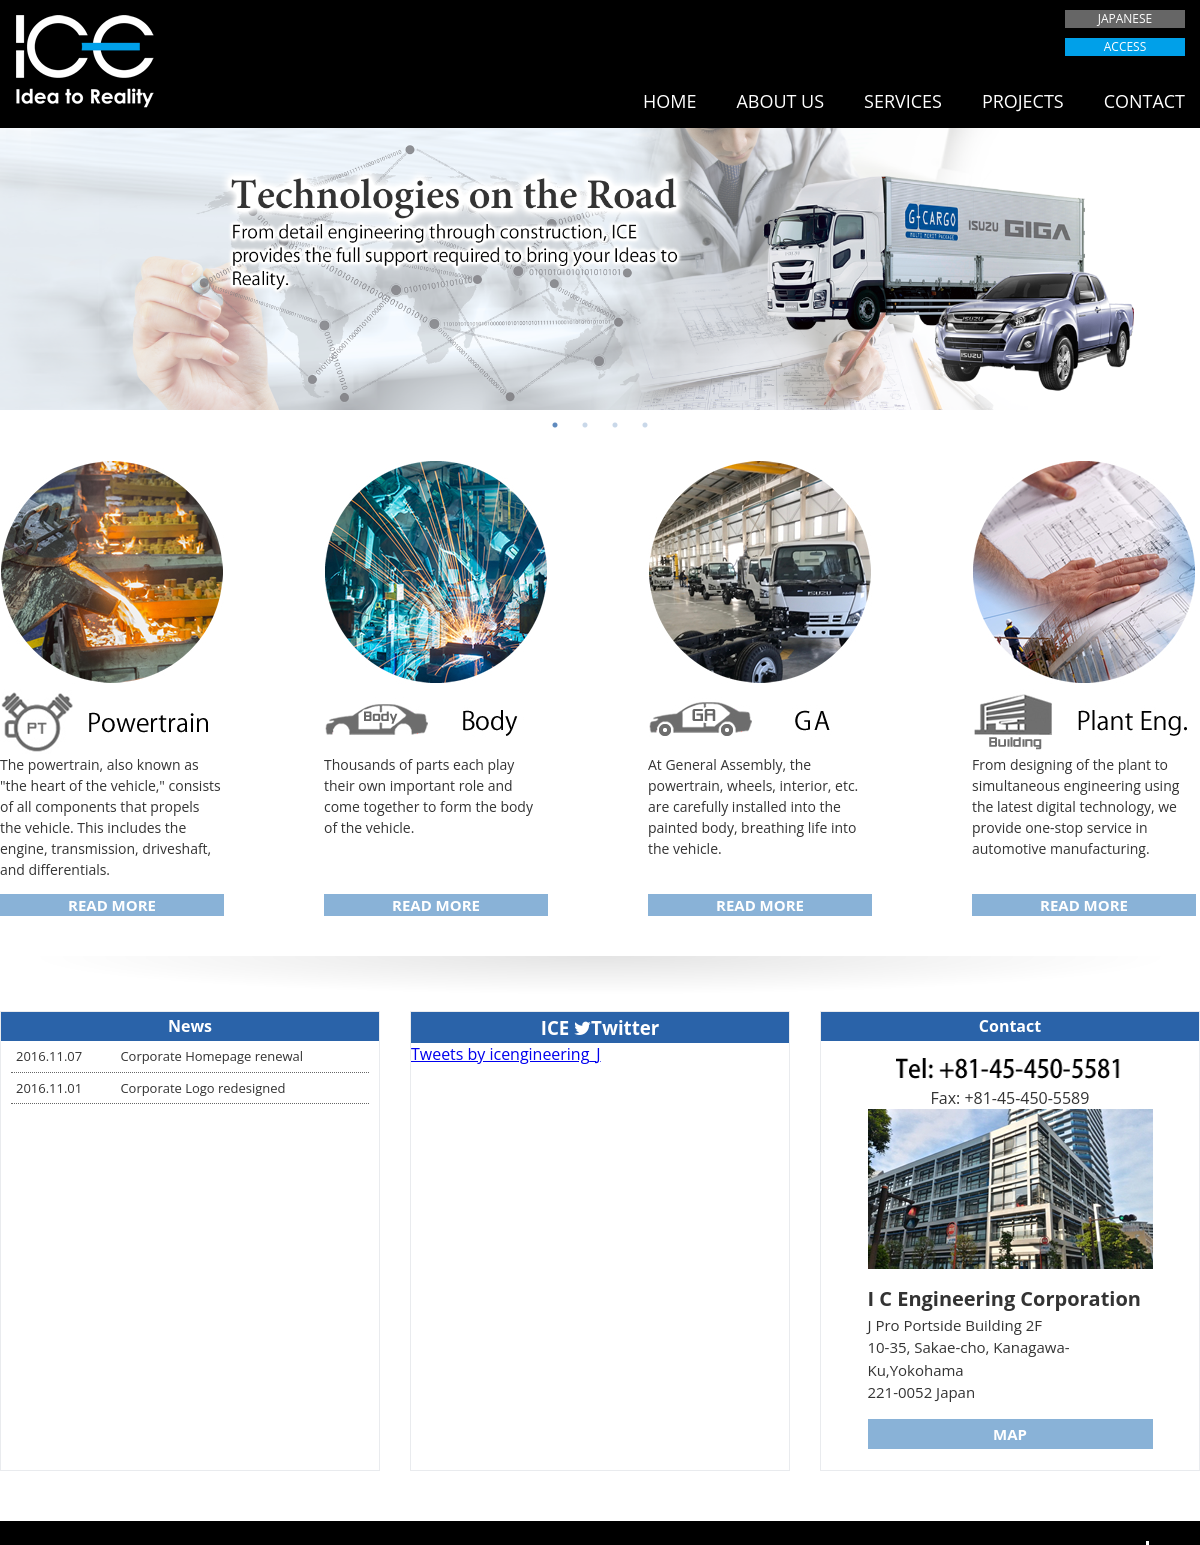  I want to click on ABOUT US, so click(780, 101).